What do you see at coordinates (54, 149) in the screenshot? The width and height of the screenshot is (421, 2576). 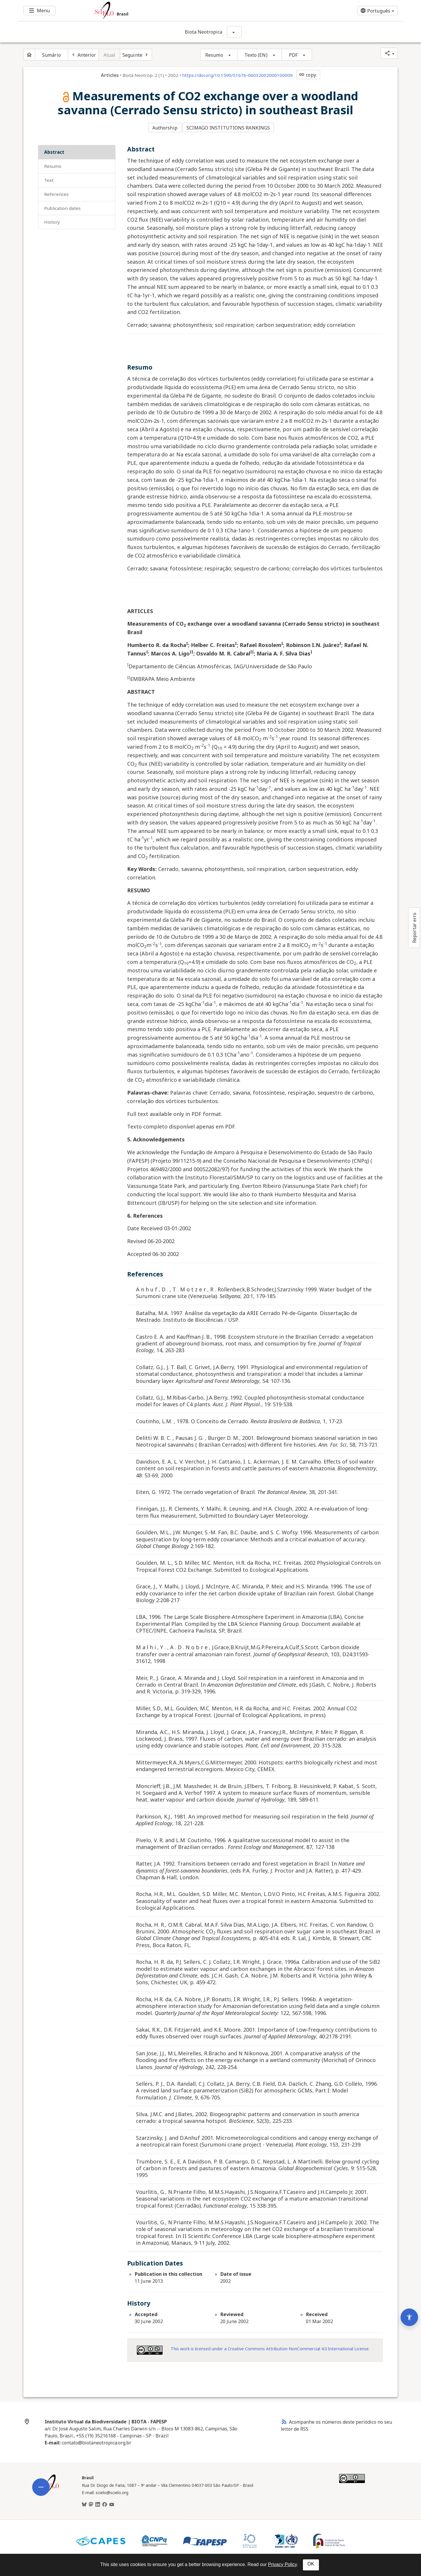 I see `Abstract` at bounding box center [54, 149].